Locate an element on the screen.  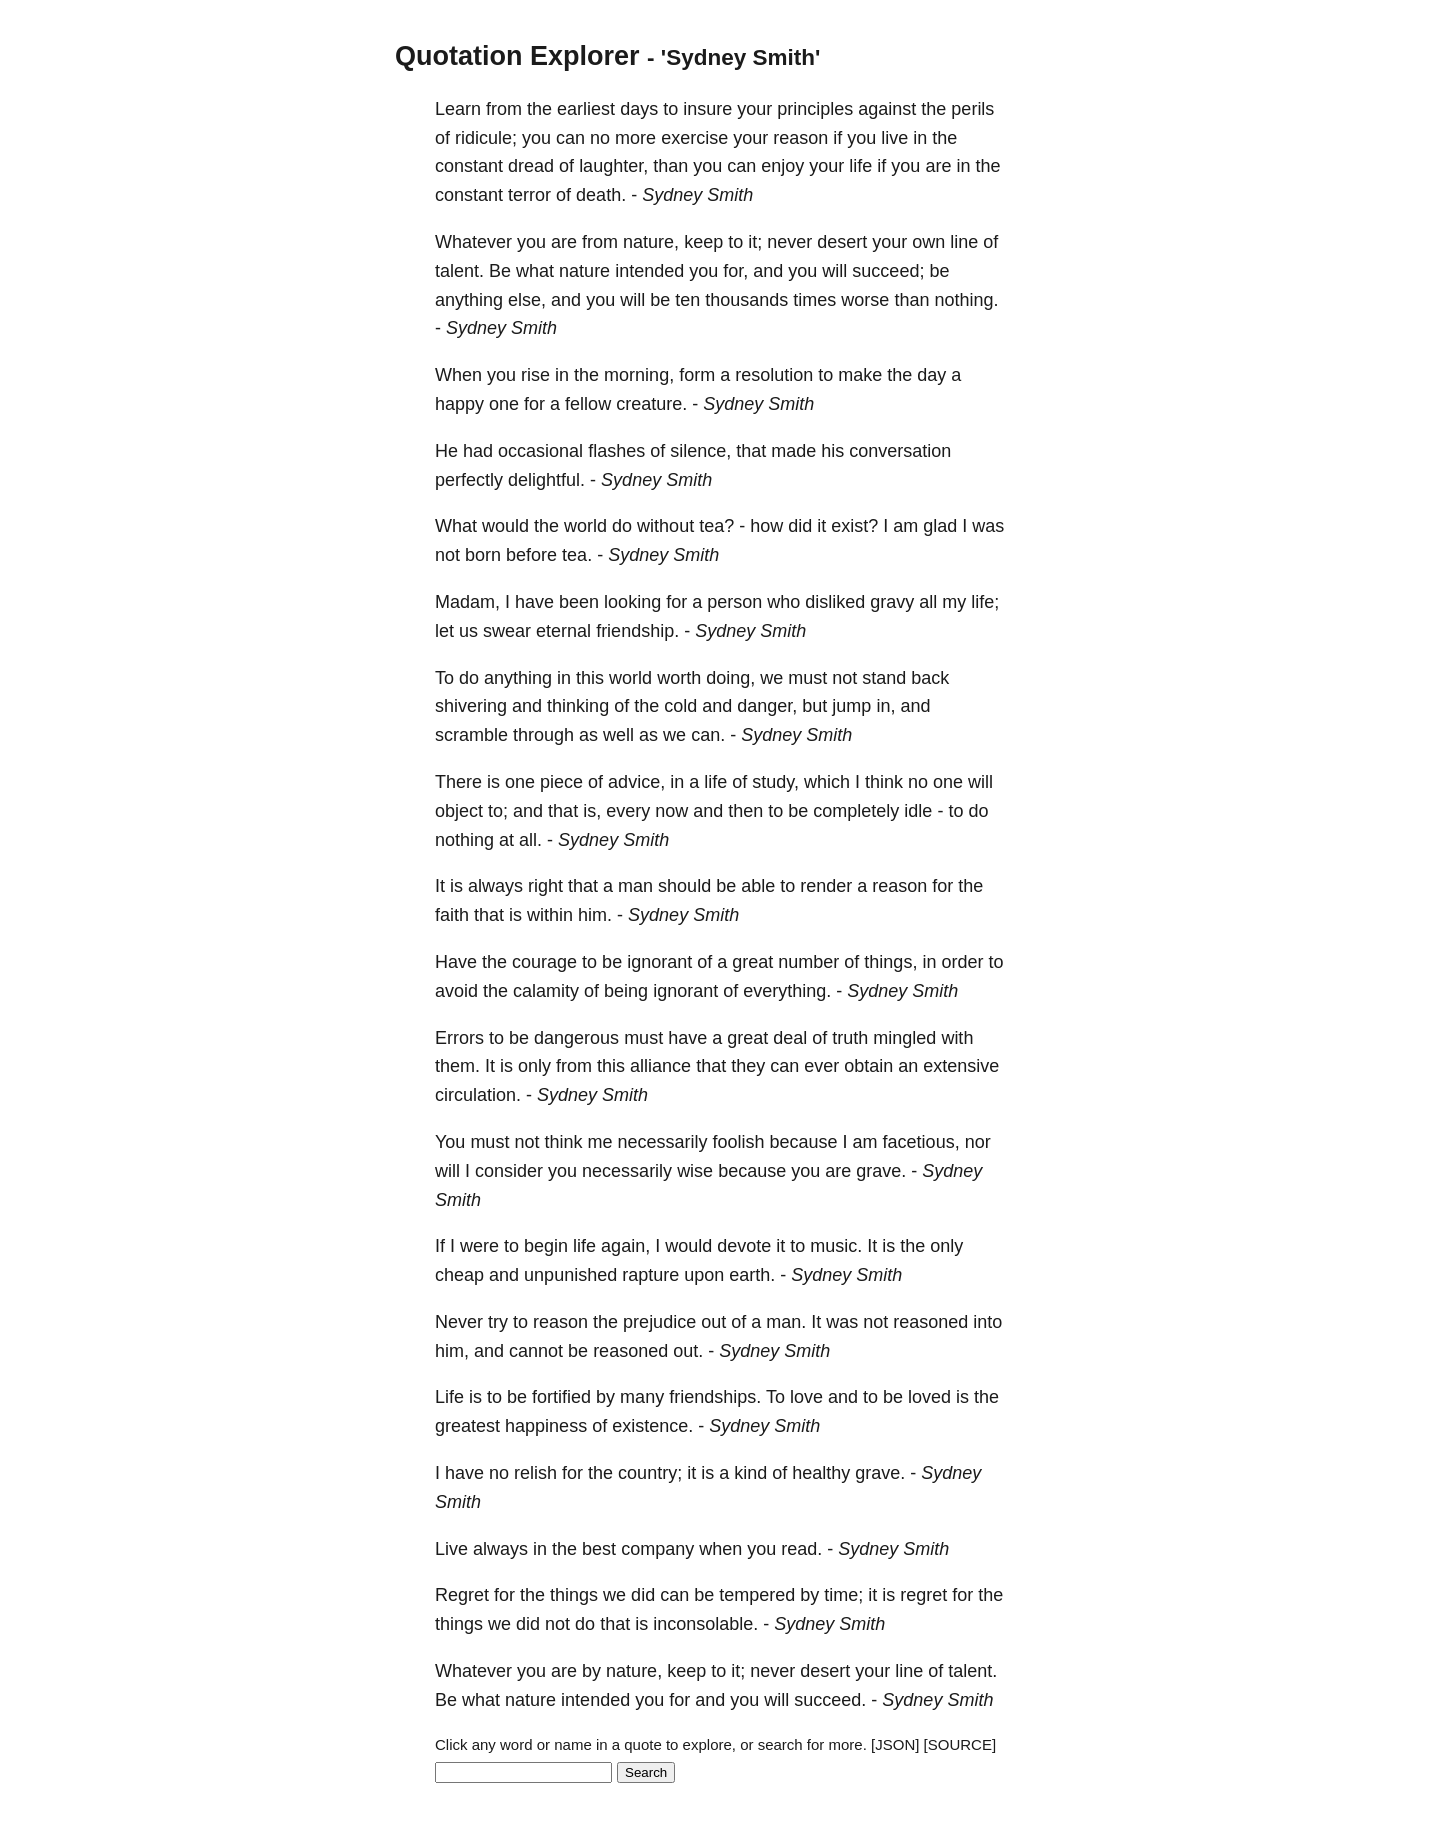
nature, is located at coordinates (651, 242).